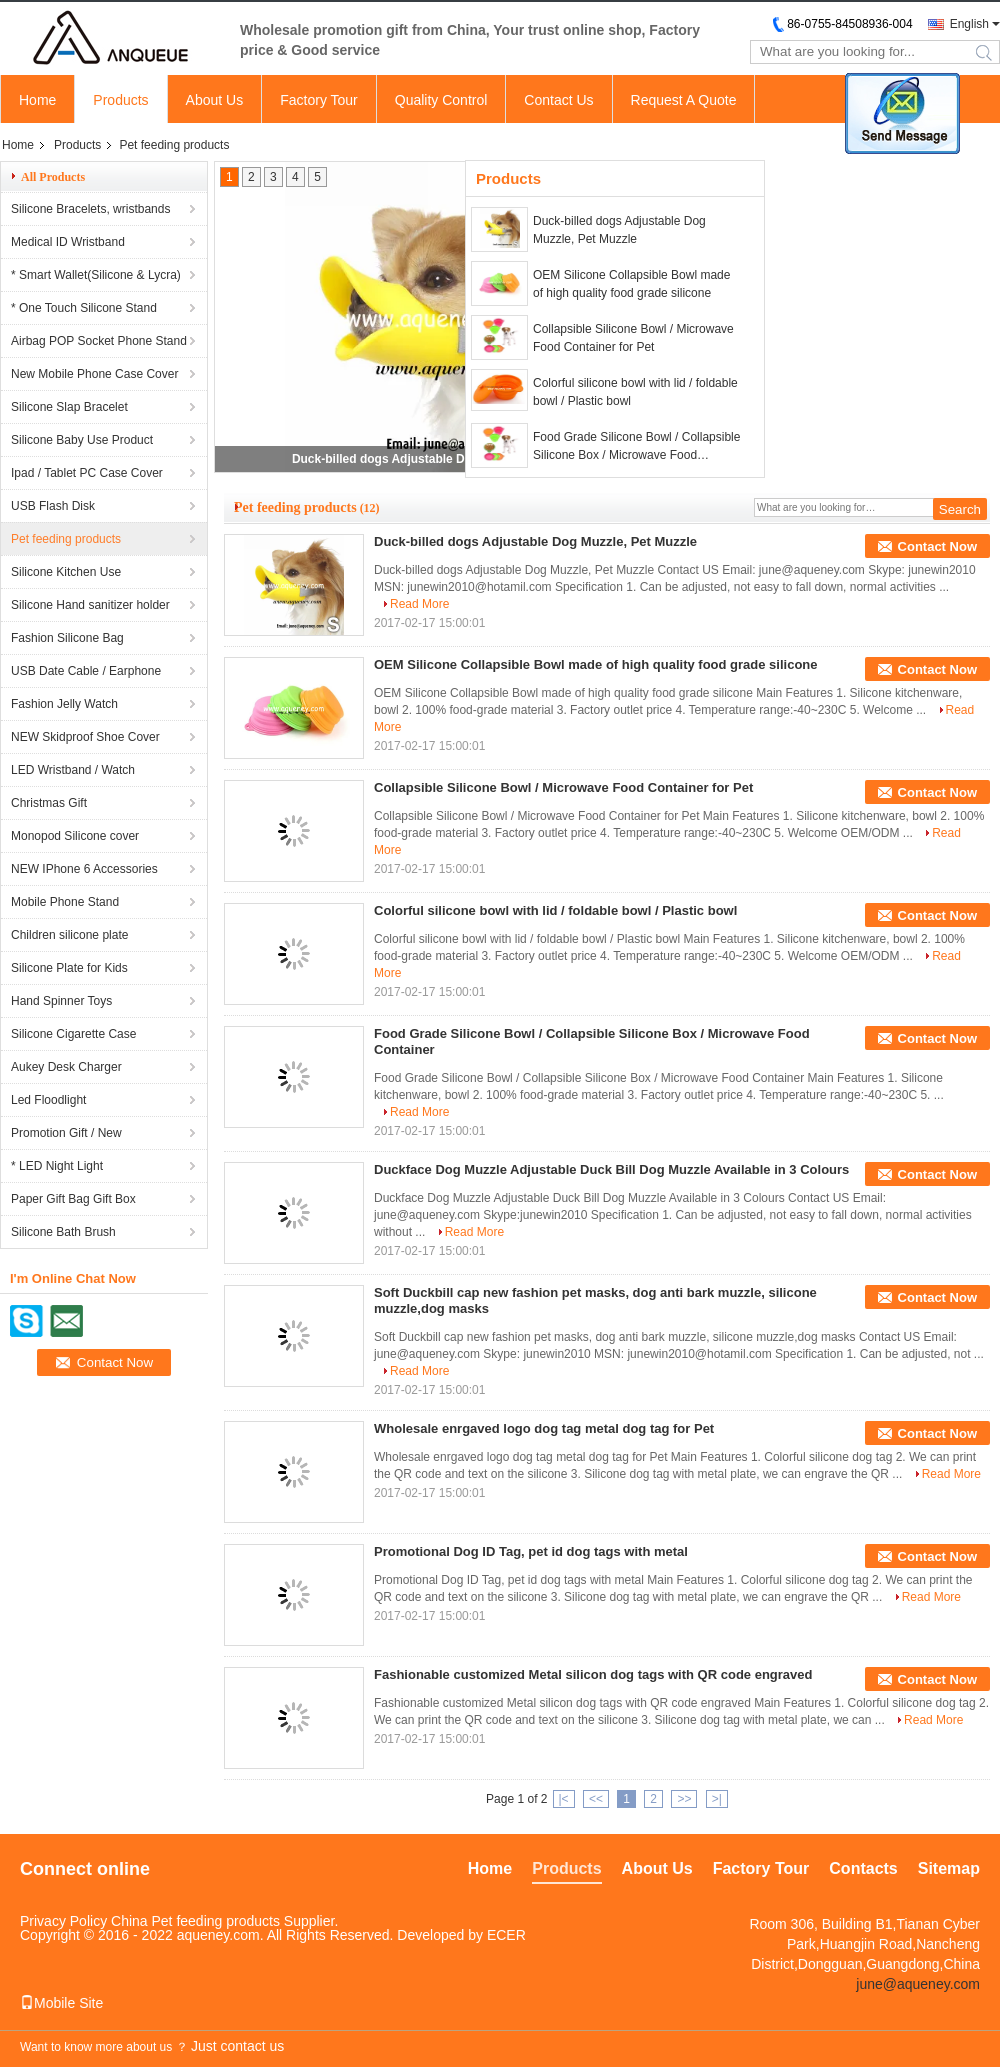 The image size is (1000, 2067). Describe the element at coordinates (87, 473) in the screenshot. I see `Ipad / Tablet PC Case Cover` at that location.